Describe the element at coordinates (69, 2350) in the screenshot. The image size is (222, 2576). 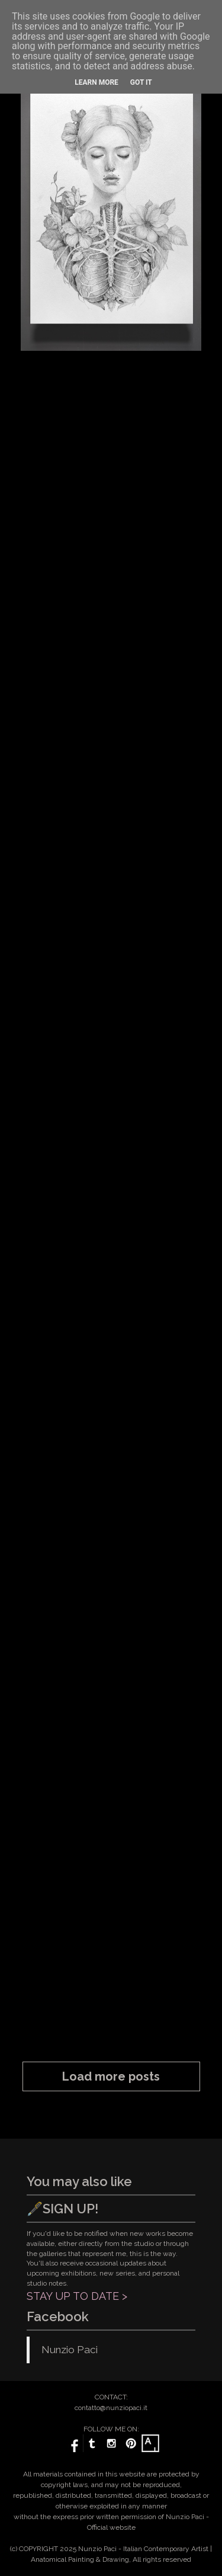
I see `Nunzio Paci` at that location.